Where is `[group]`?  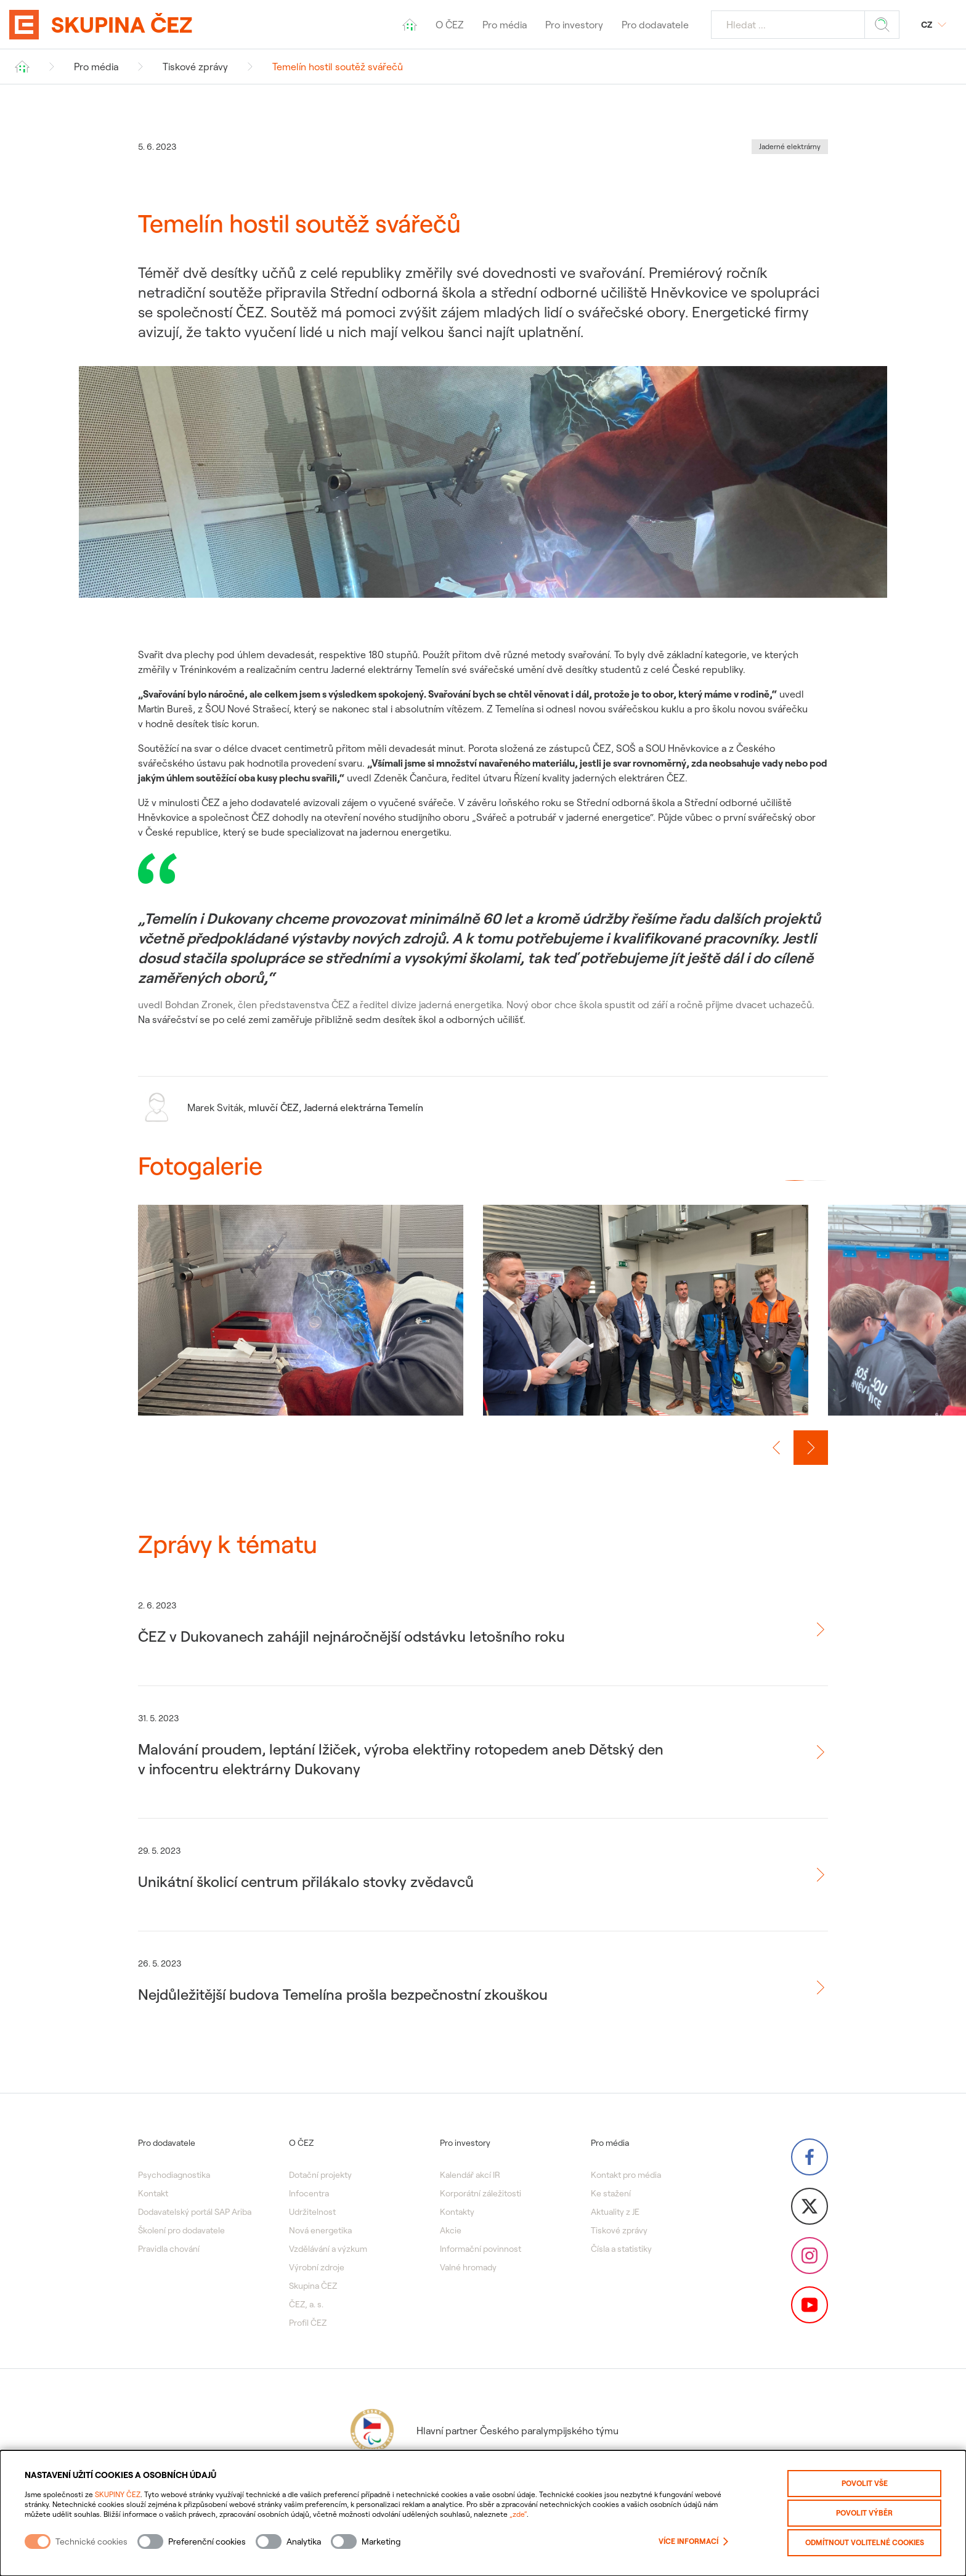 [group] is located at coordinates (300, 1322).